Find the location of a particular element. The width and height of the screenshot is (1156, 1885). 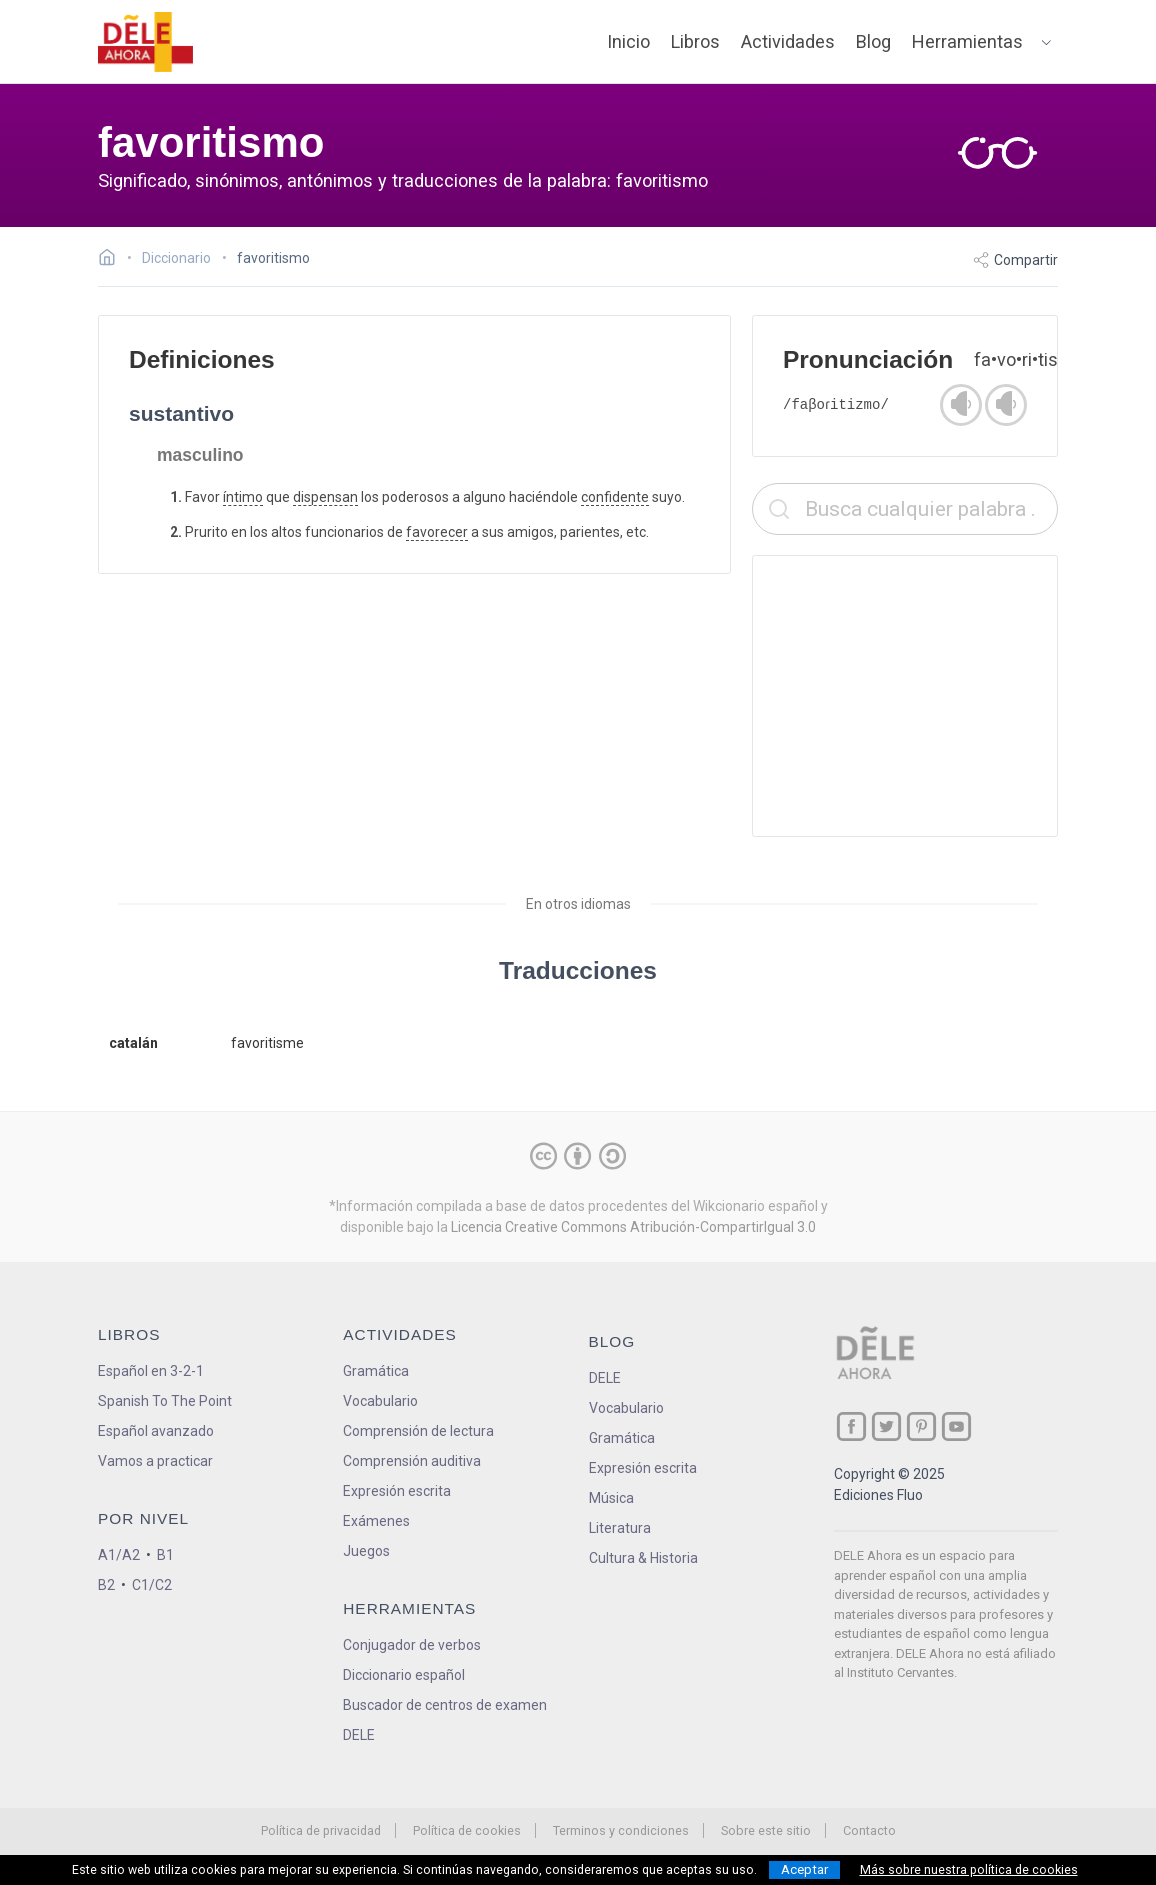

Literatura is located at coordinates (620, 1528).